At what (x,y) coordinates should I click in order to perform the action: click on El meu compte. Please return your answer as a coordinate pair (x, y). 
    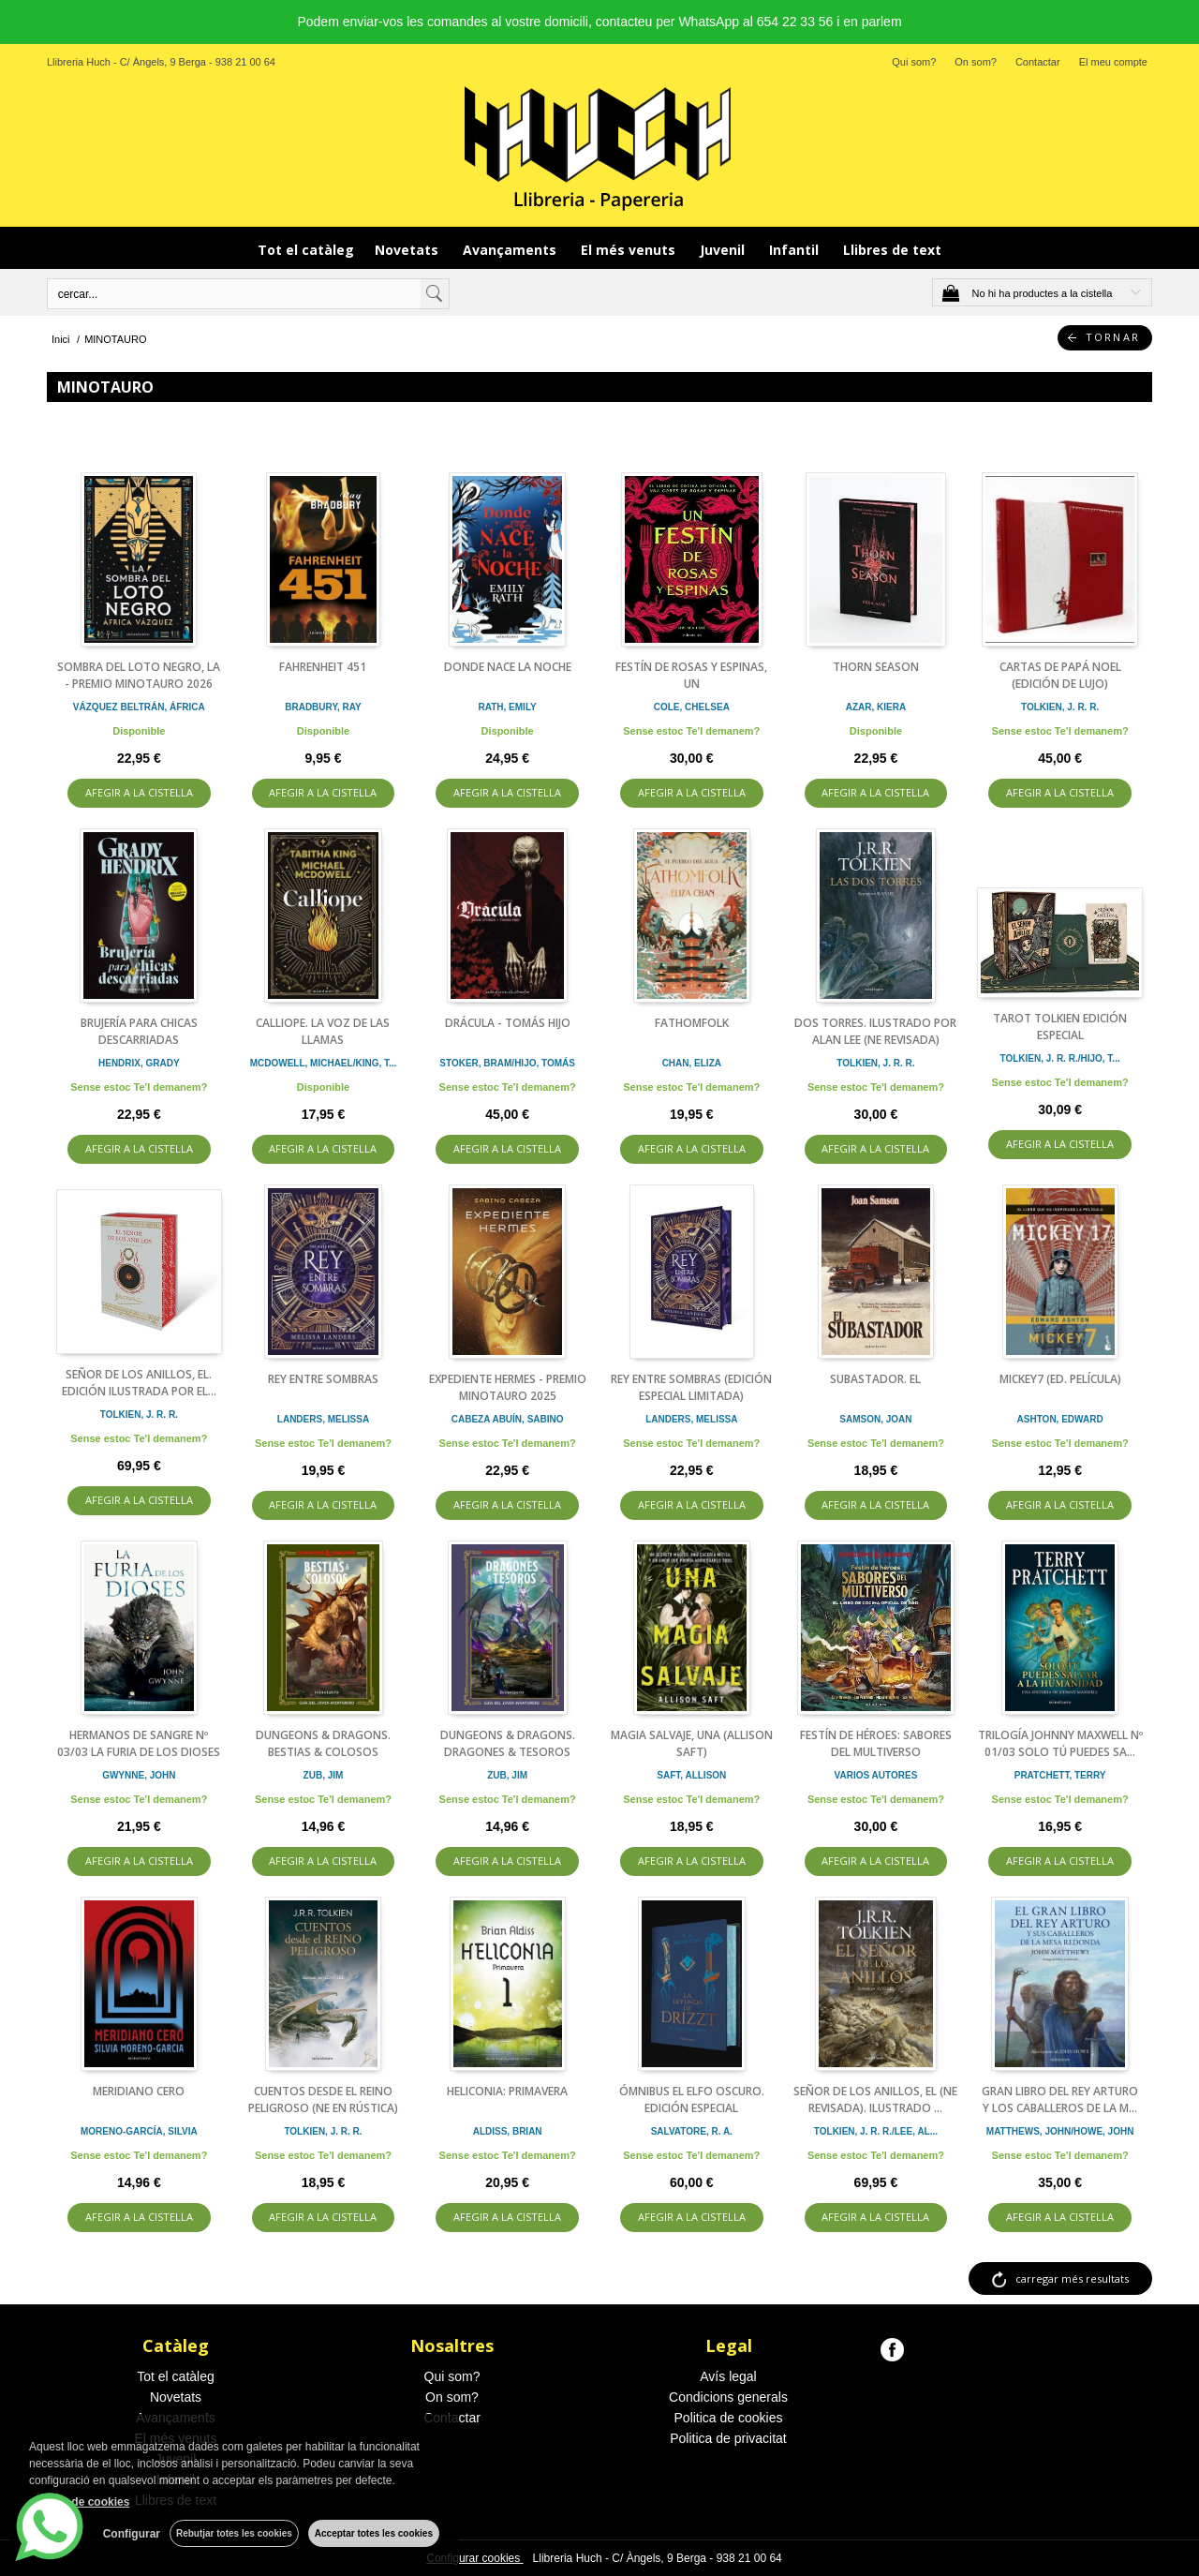
    Looking at the image, I should click on (1113, 61).